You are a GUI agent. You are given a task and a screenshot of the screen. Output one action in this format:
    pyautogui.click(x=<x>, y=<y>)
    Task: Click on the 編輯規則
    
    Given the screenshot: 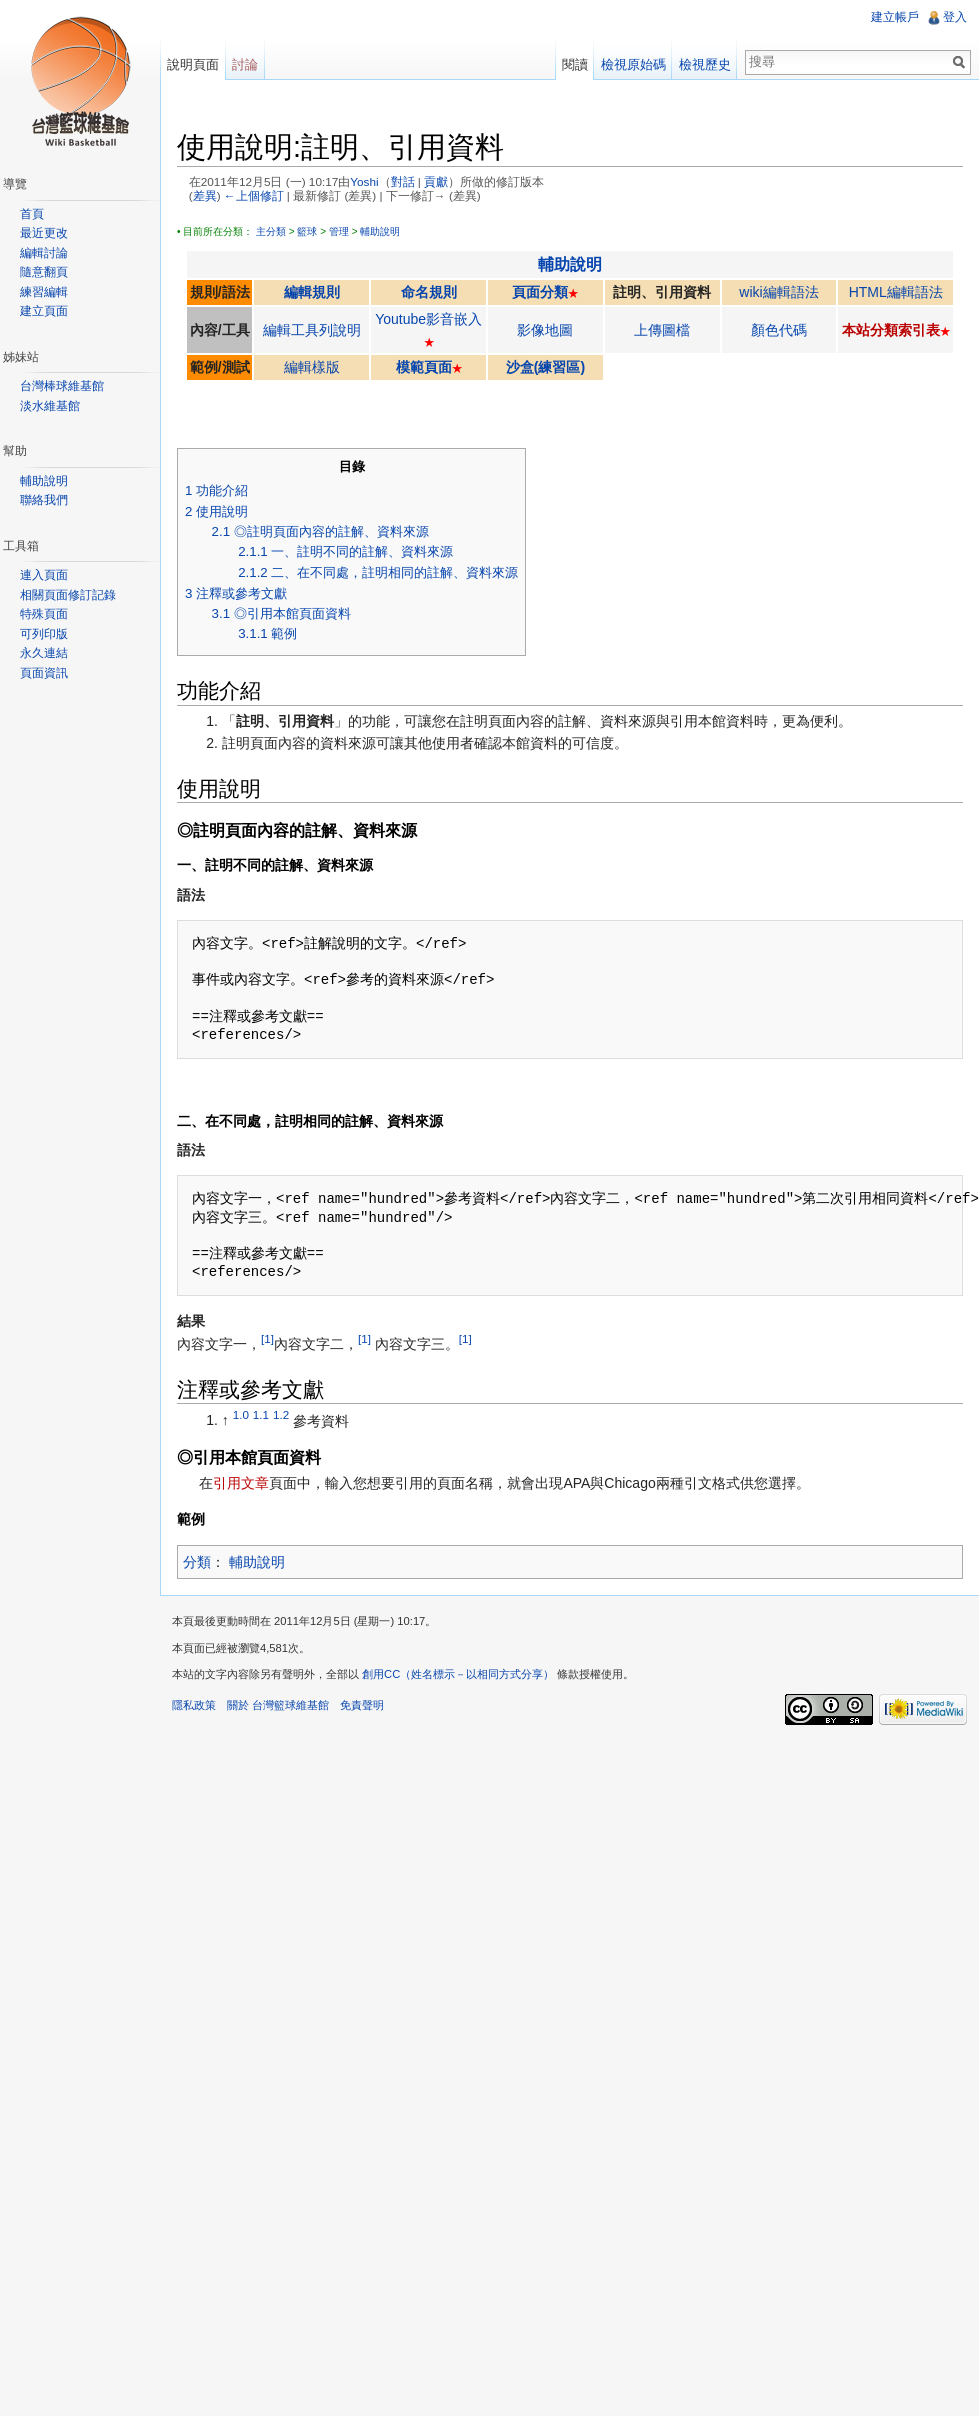 What is the action you would take?
    pyautogui.click(x=312, y=292)
    